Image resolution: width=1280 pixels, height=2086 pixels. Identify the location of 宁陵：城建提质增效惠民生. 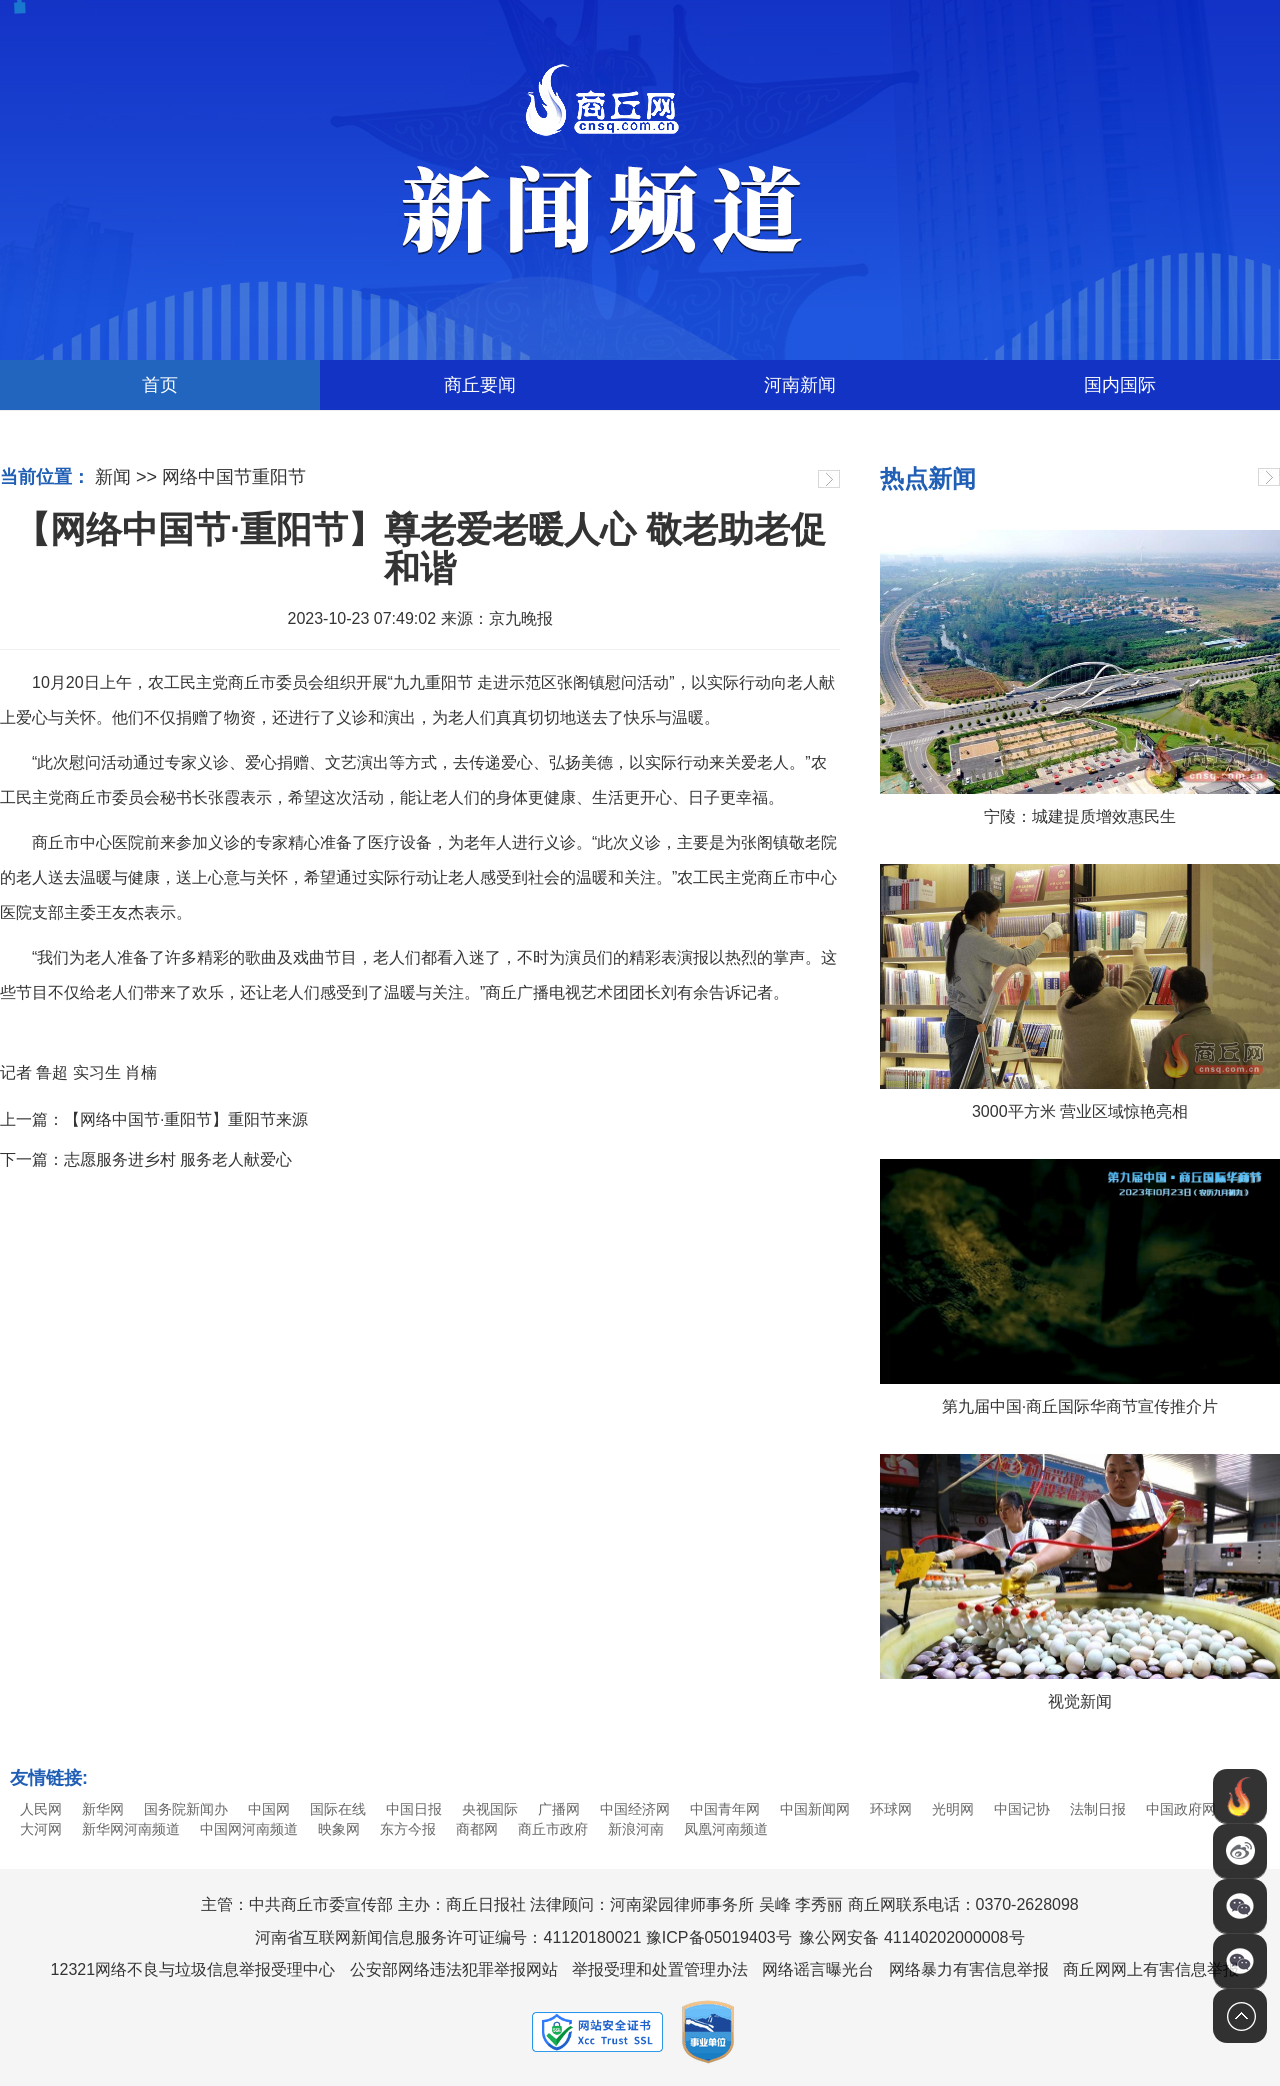
(1080, 816).